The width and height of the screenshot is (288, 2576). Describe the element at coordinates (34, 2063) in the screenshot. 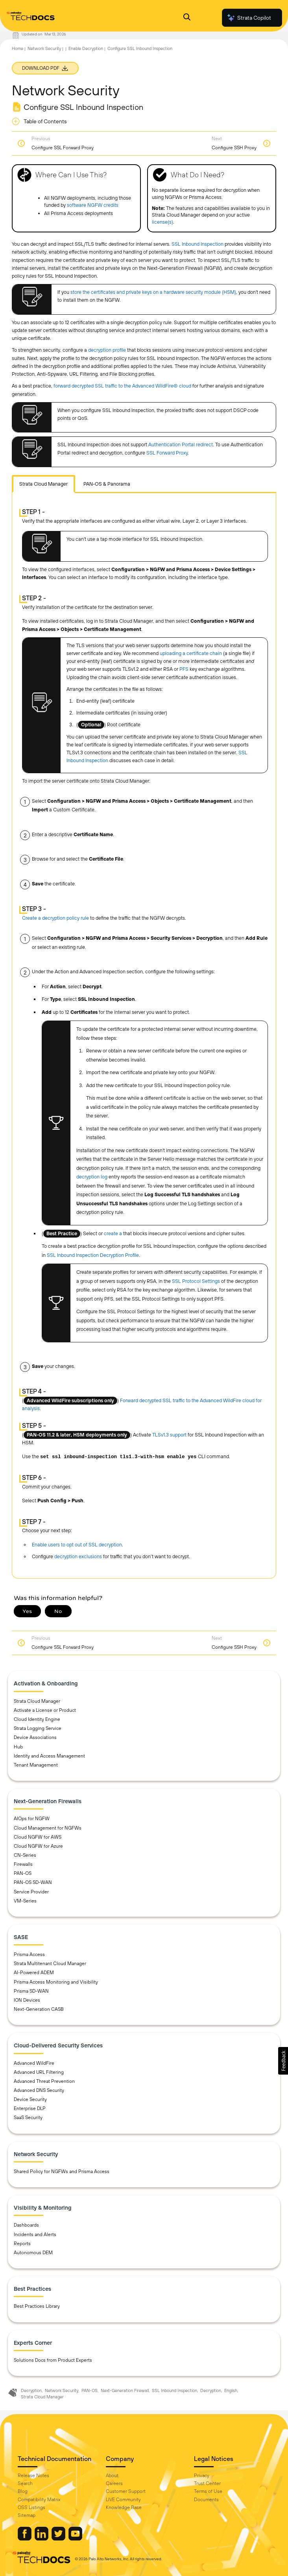

I see `Advanced WildFire` at that location.